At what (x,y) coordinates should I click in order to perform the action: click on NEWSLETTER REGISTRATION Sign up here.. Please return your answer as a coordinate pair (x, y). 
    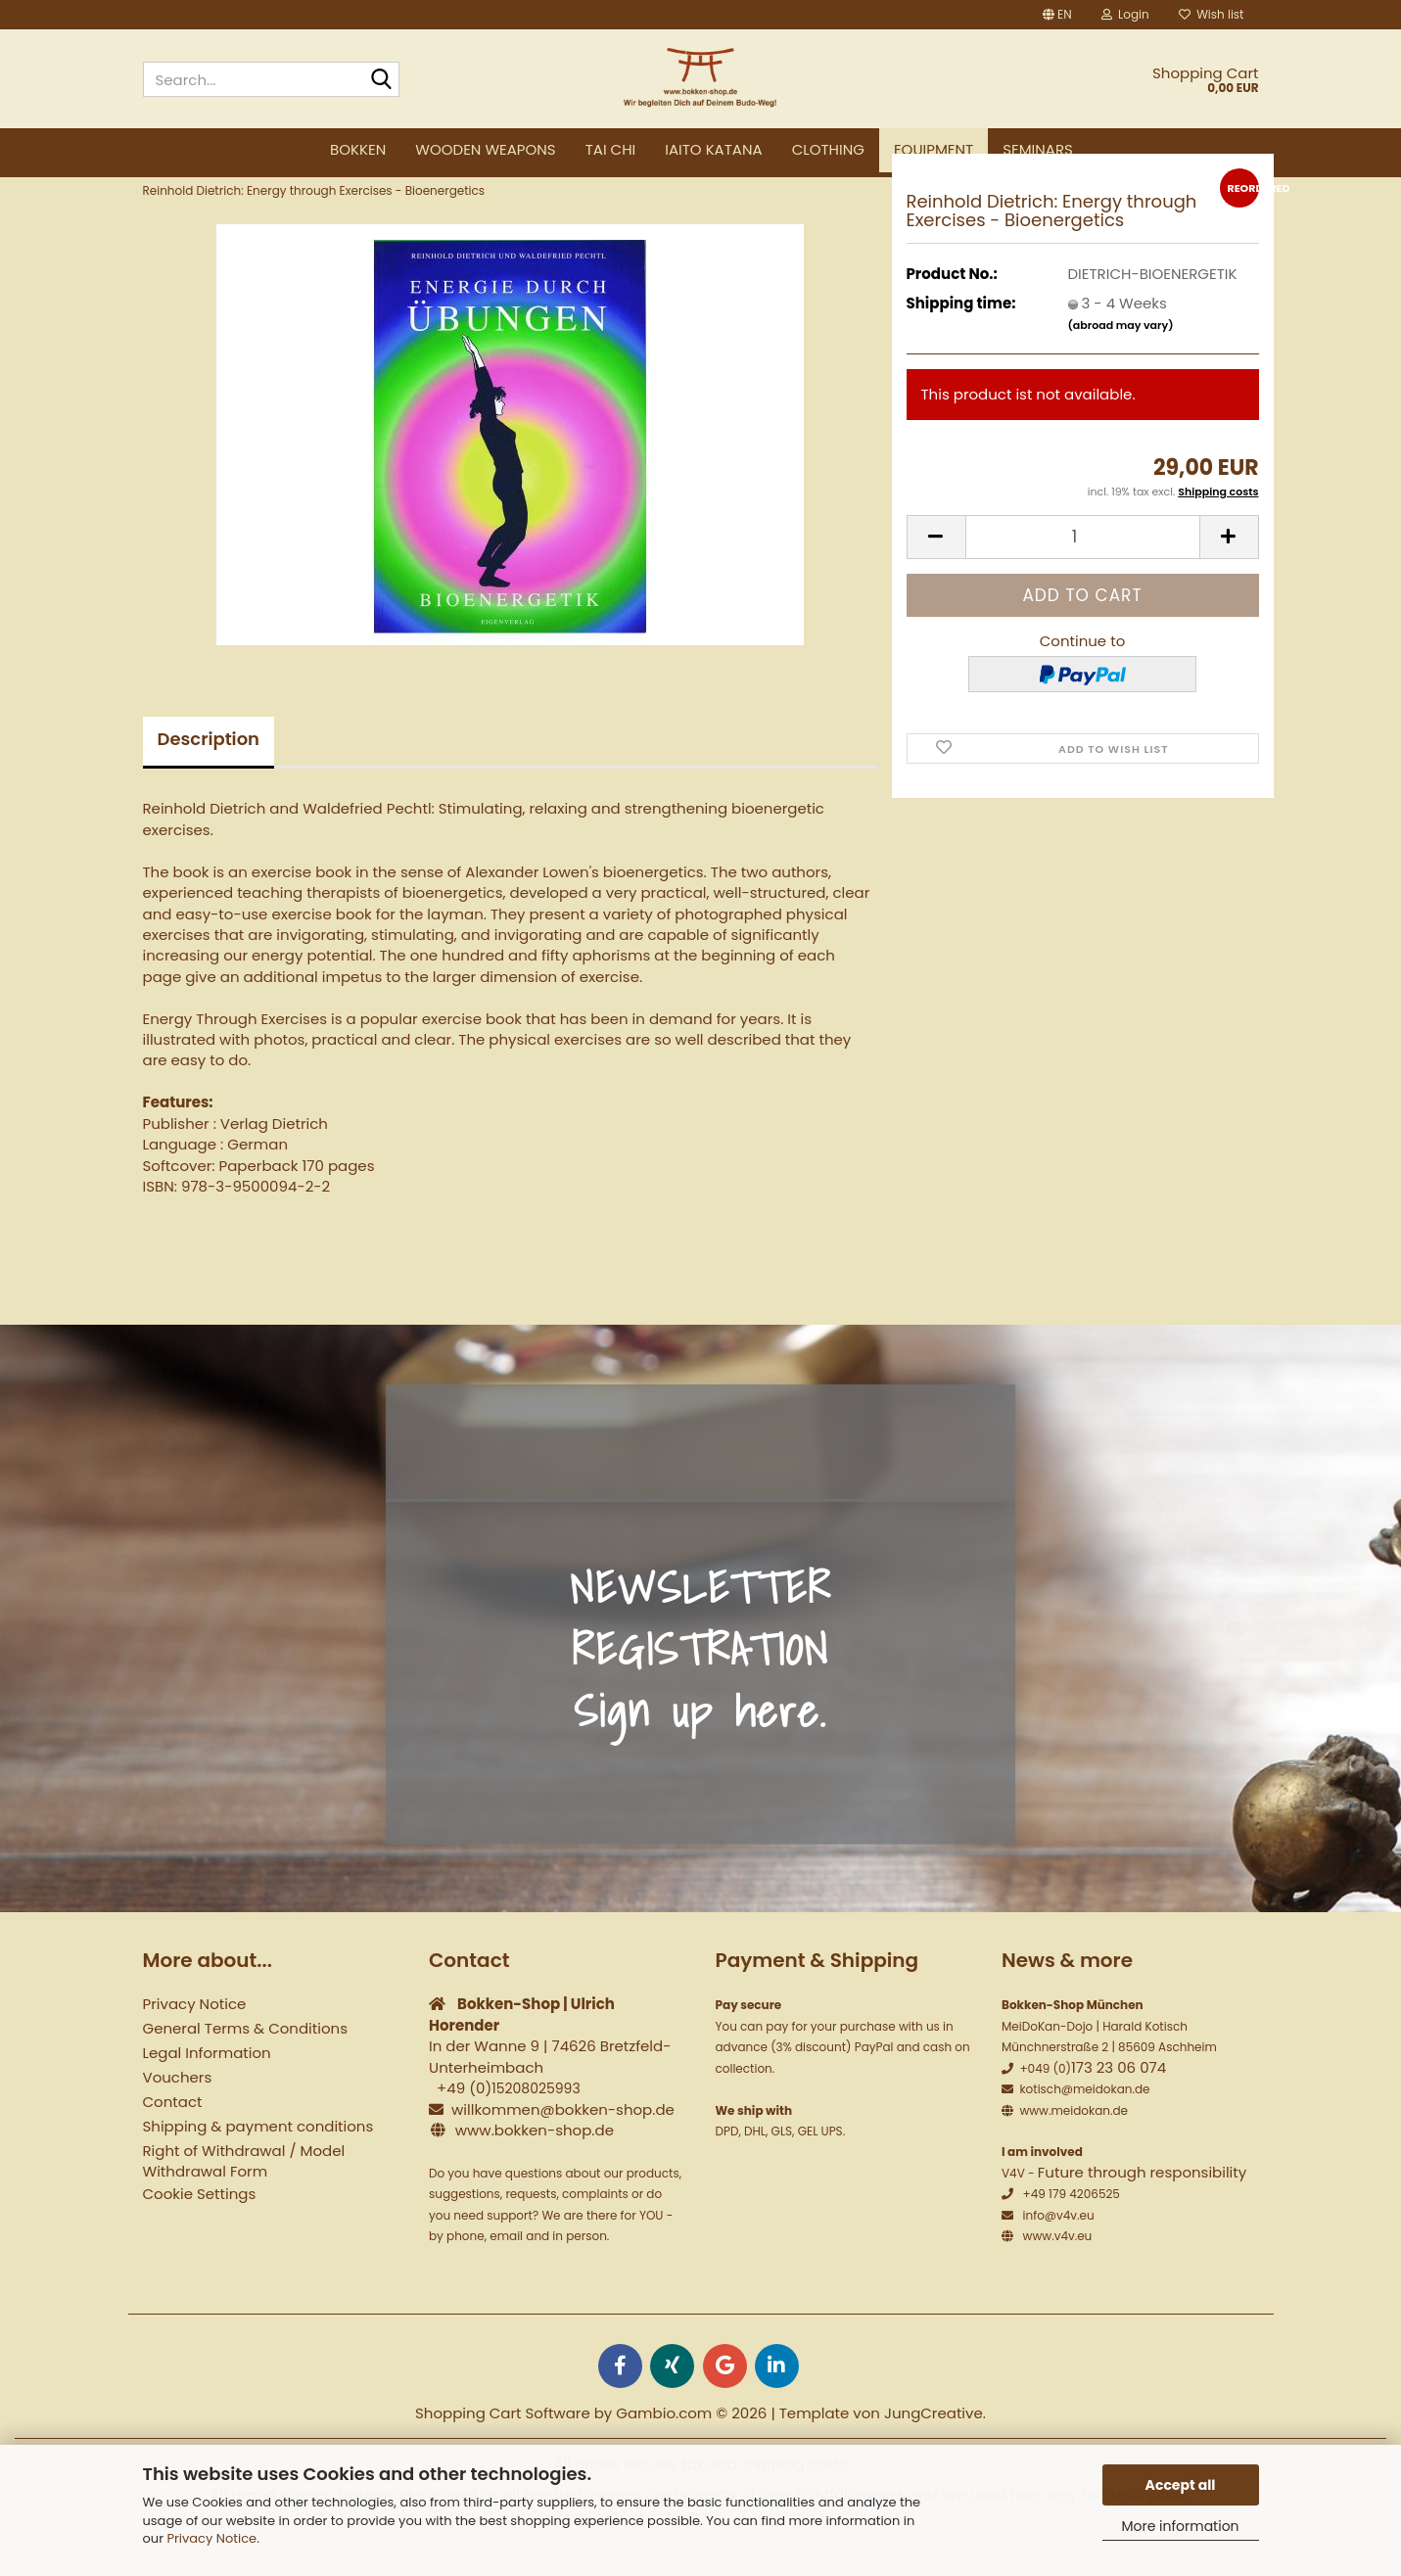
    Looking at the image, I should click on (700, 1696).